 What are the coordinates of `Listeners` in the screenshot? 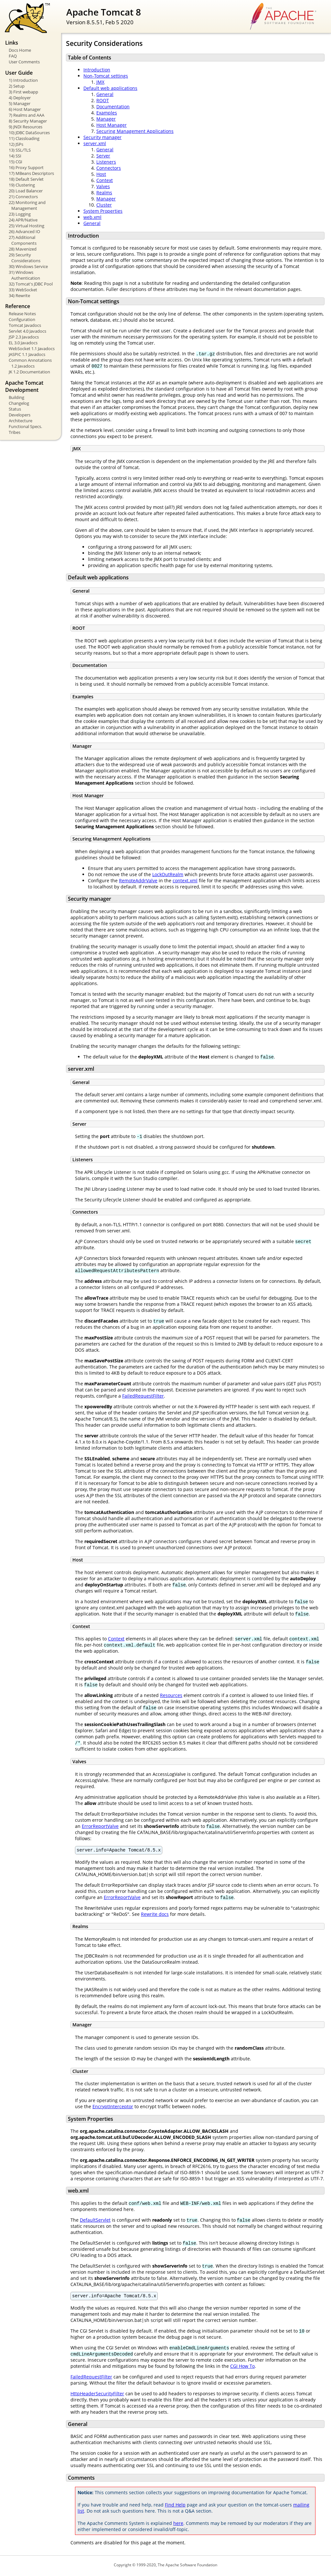 It's located at (106, 162).